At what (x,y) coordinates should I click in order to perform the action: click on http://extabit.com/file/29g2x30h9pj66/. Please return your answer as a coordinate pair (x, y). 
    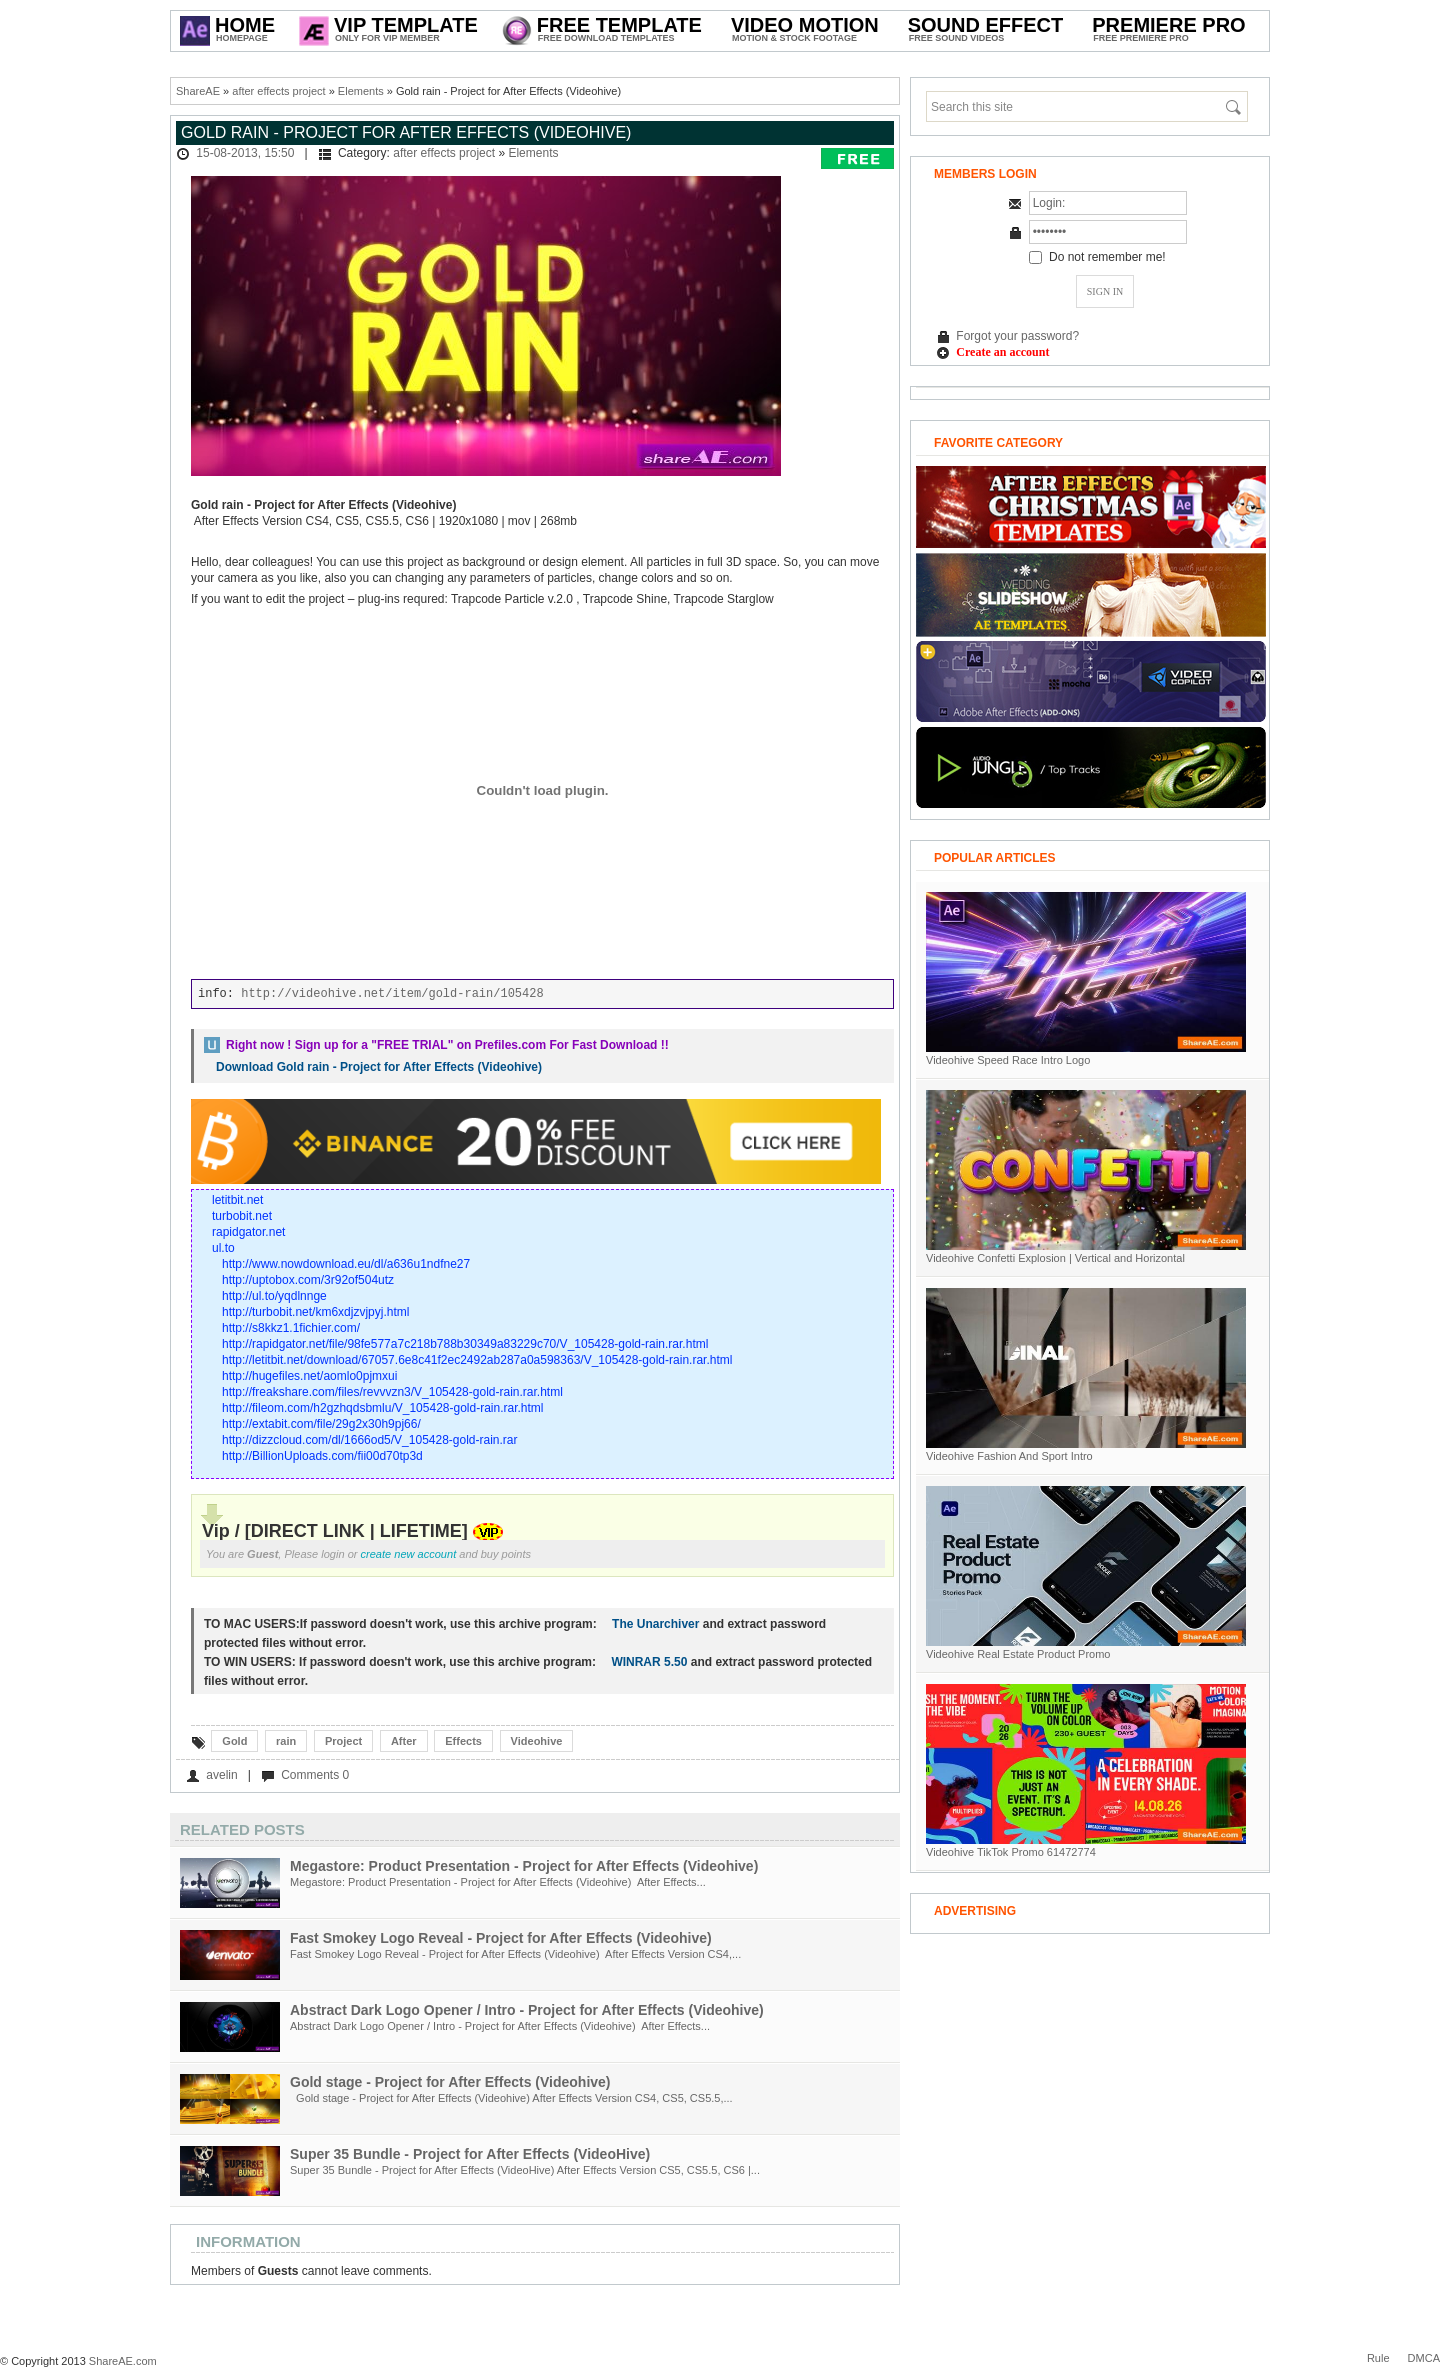
    Looking at the image, I should click on (321, 1424).